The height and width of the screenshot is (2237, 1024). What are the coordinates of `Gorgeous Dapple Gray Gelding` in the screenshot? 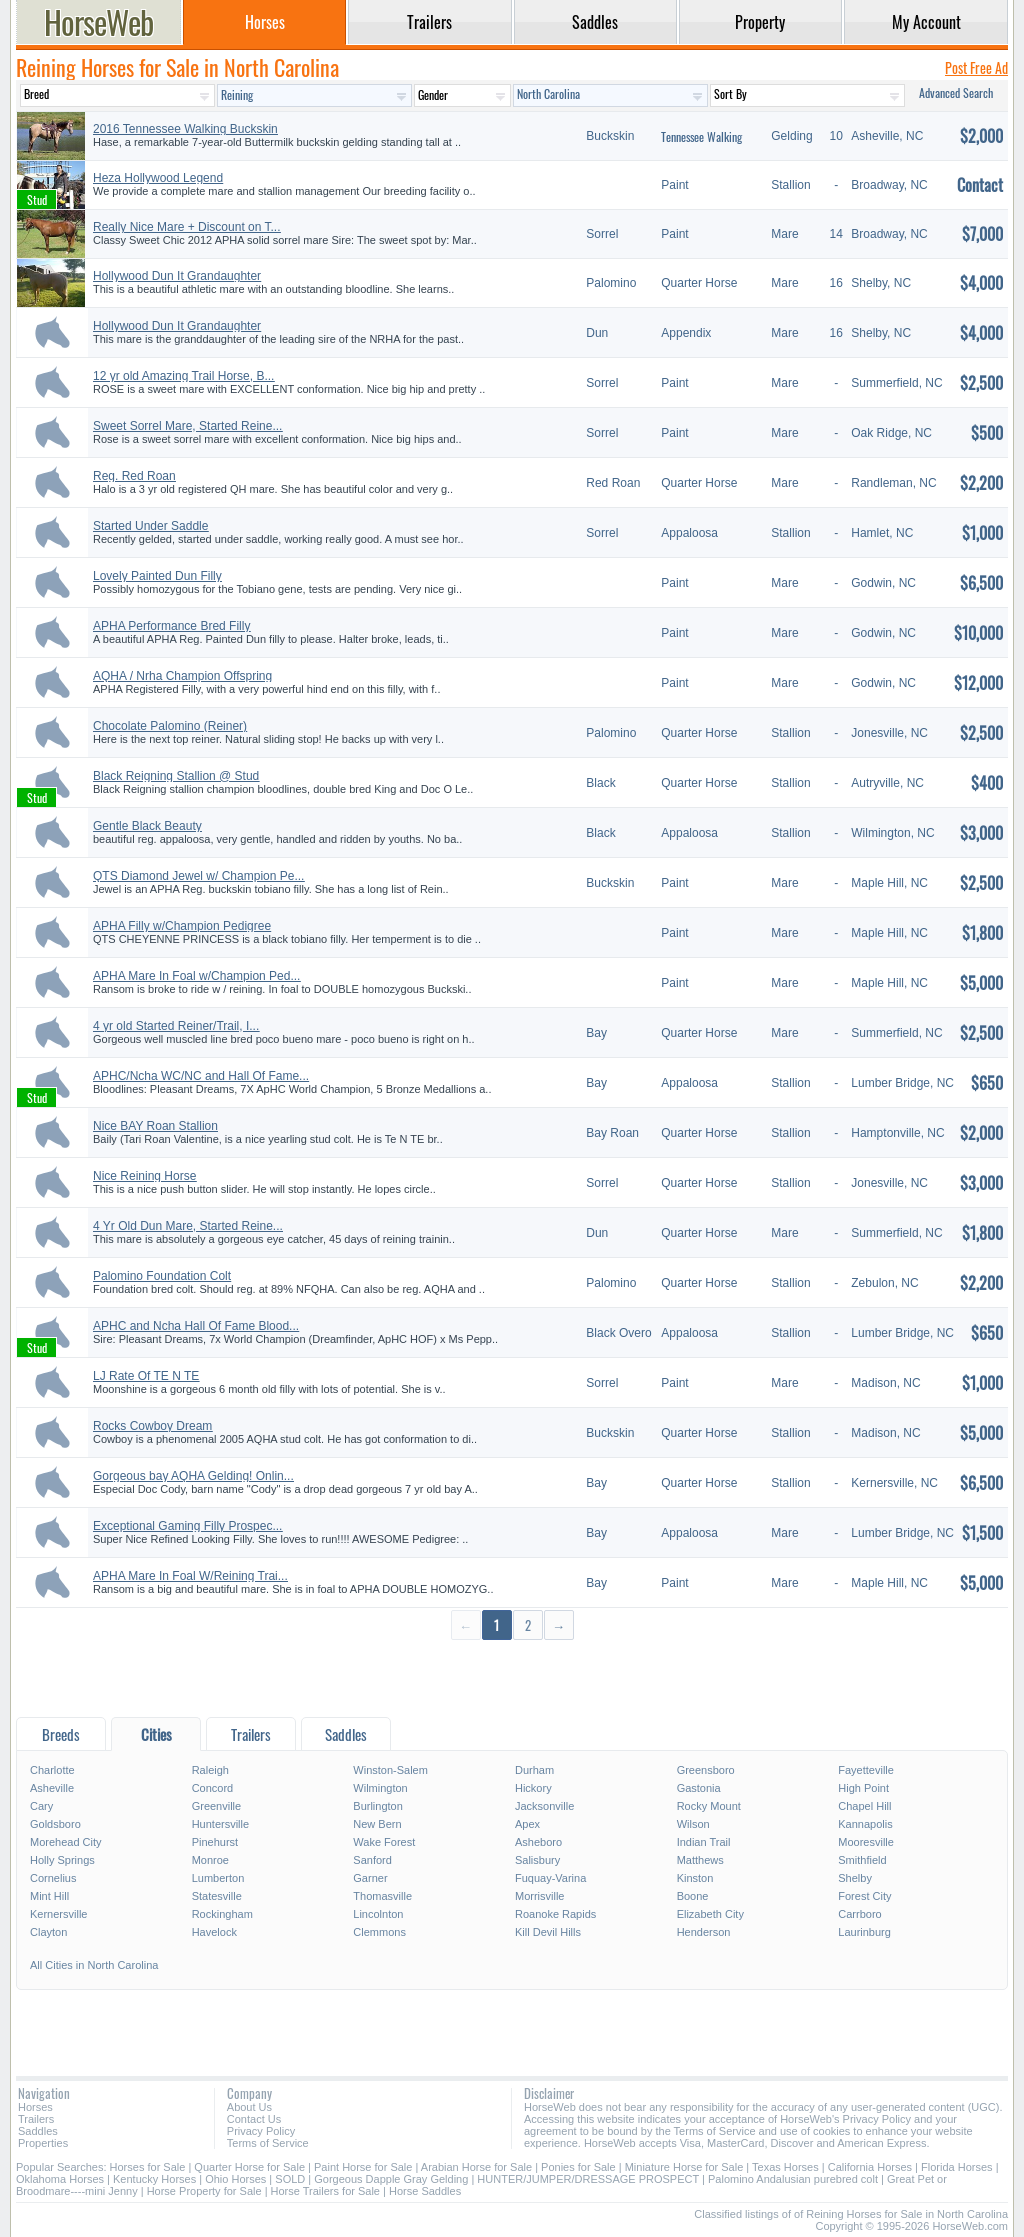 It's located at (391, 2179).